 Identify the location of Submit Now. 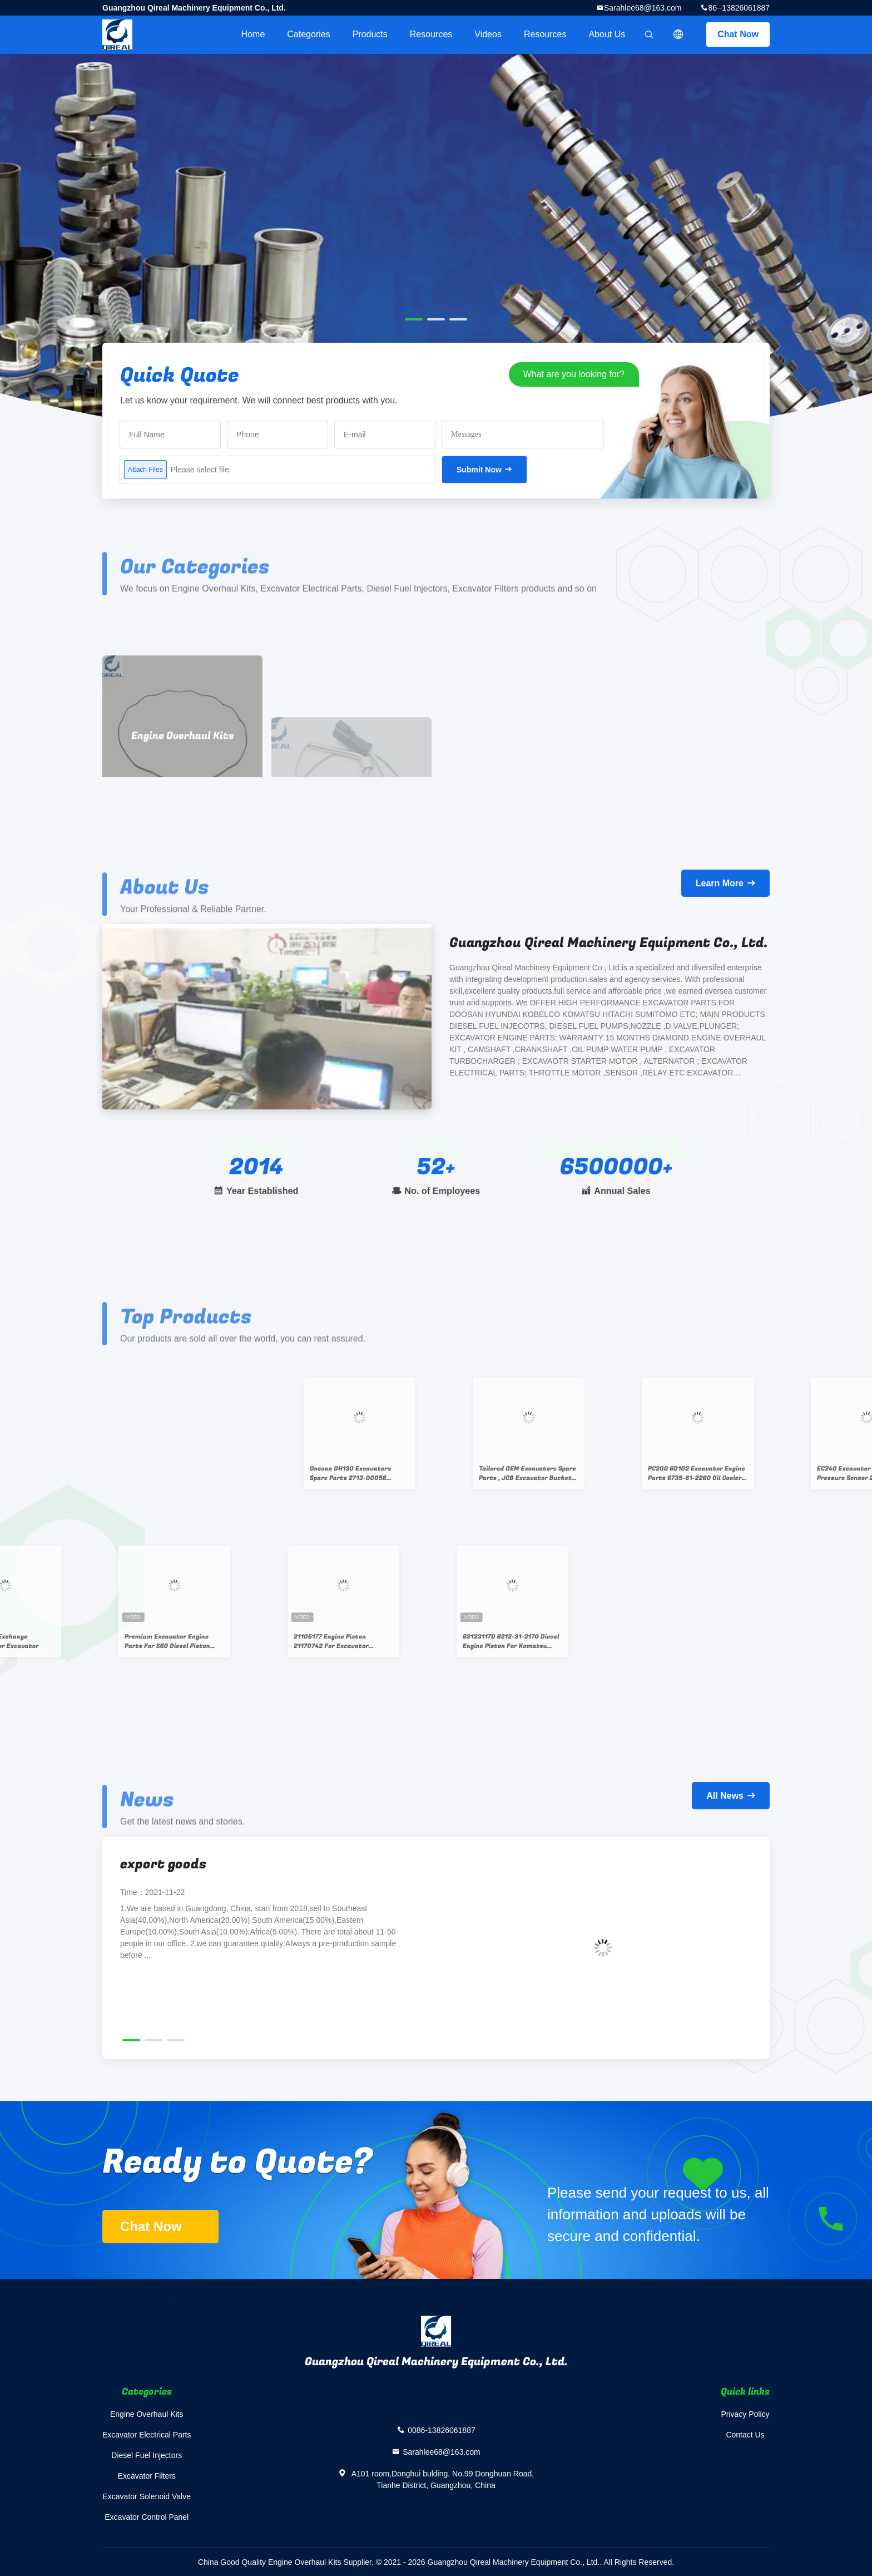
(479, 469).